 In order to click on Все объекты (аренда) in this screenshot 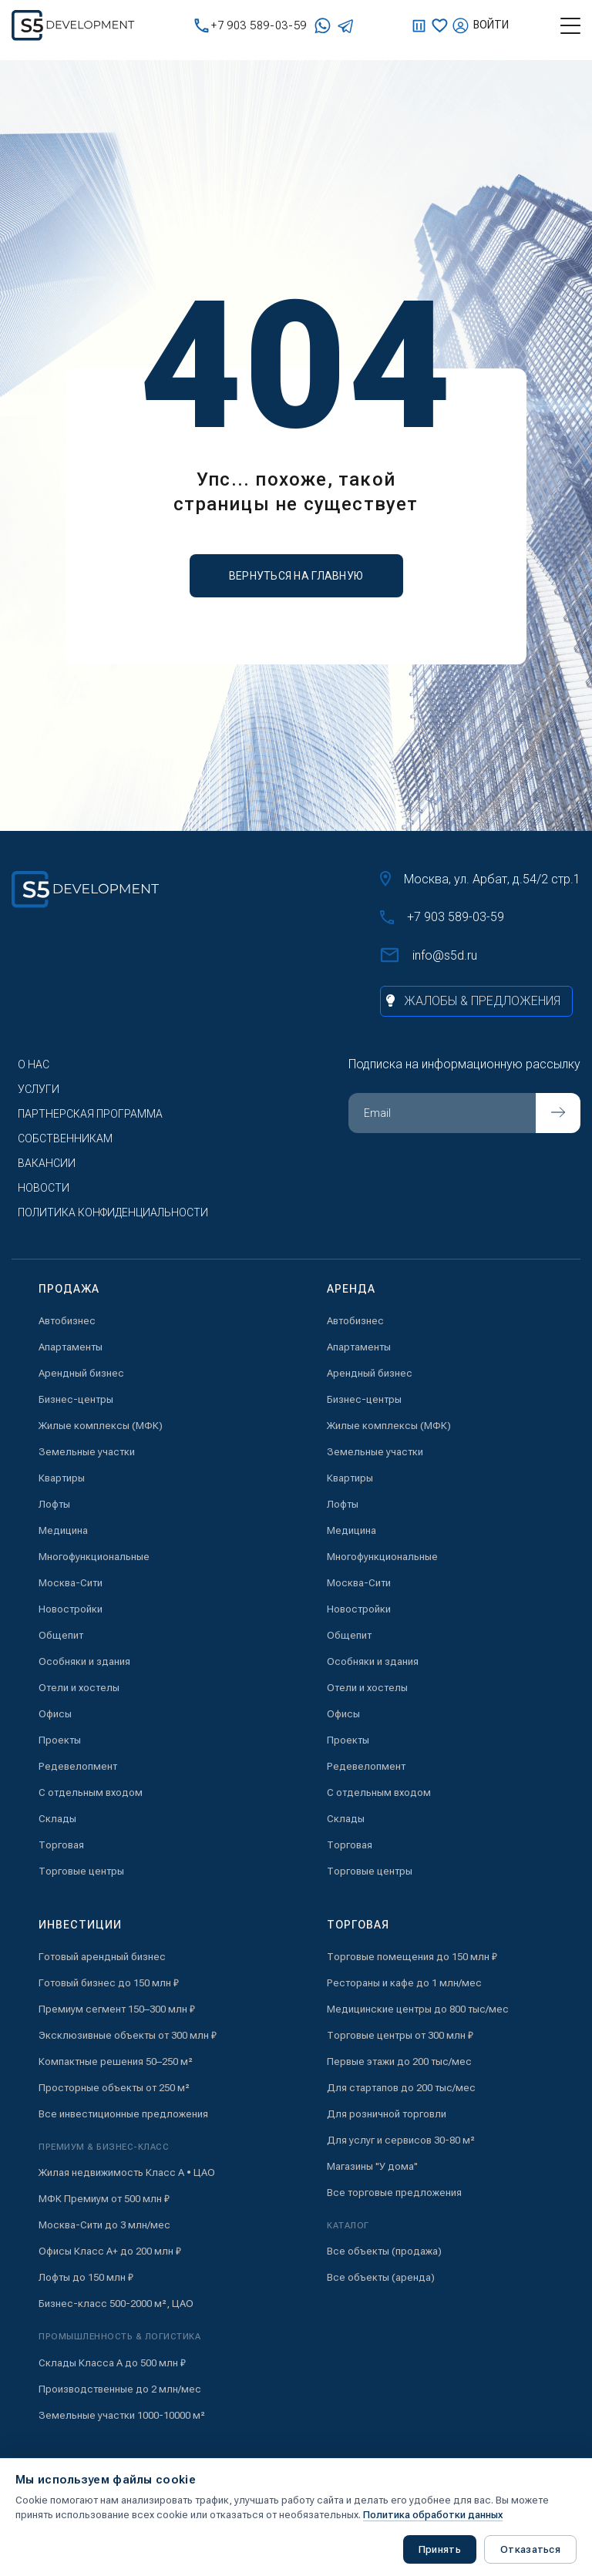, I will do `click(381, 2277)`.